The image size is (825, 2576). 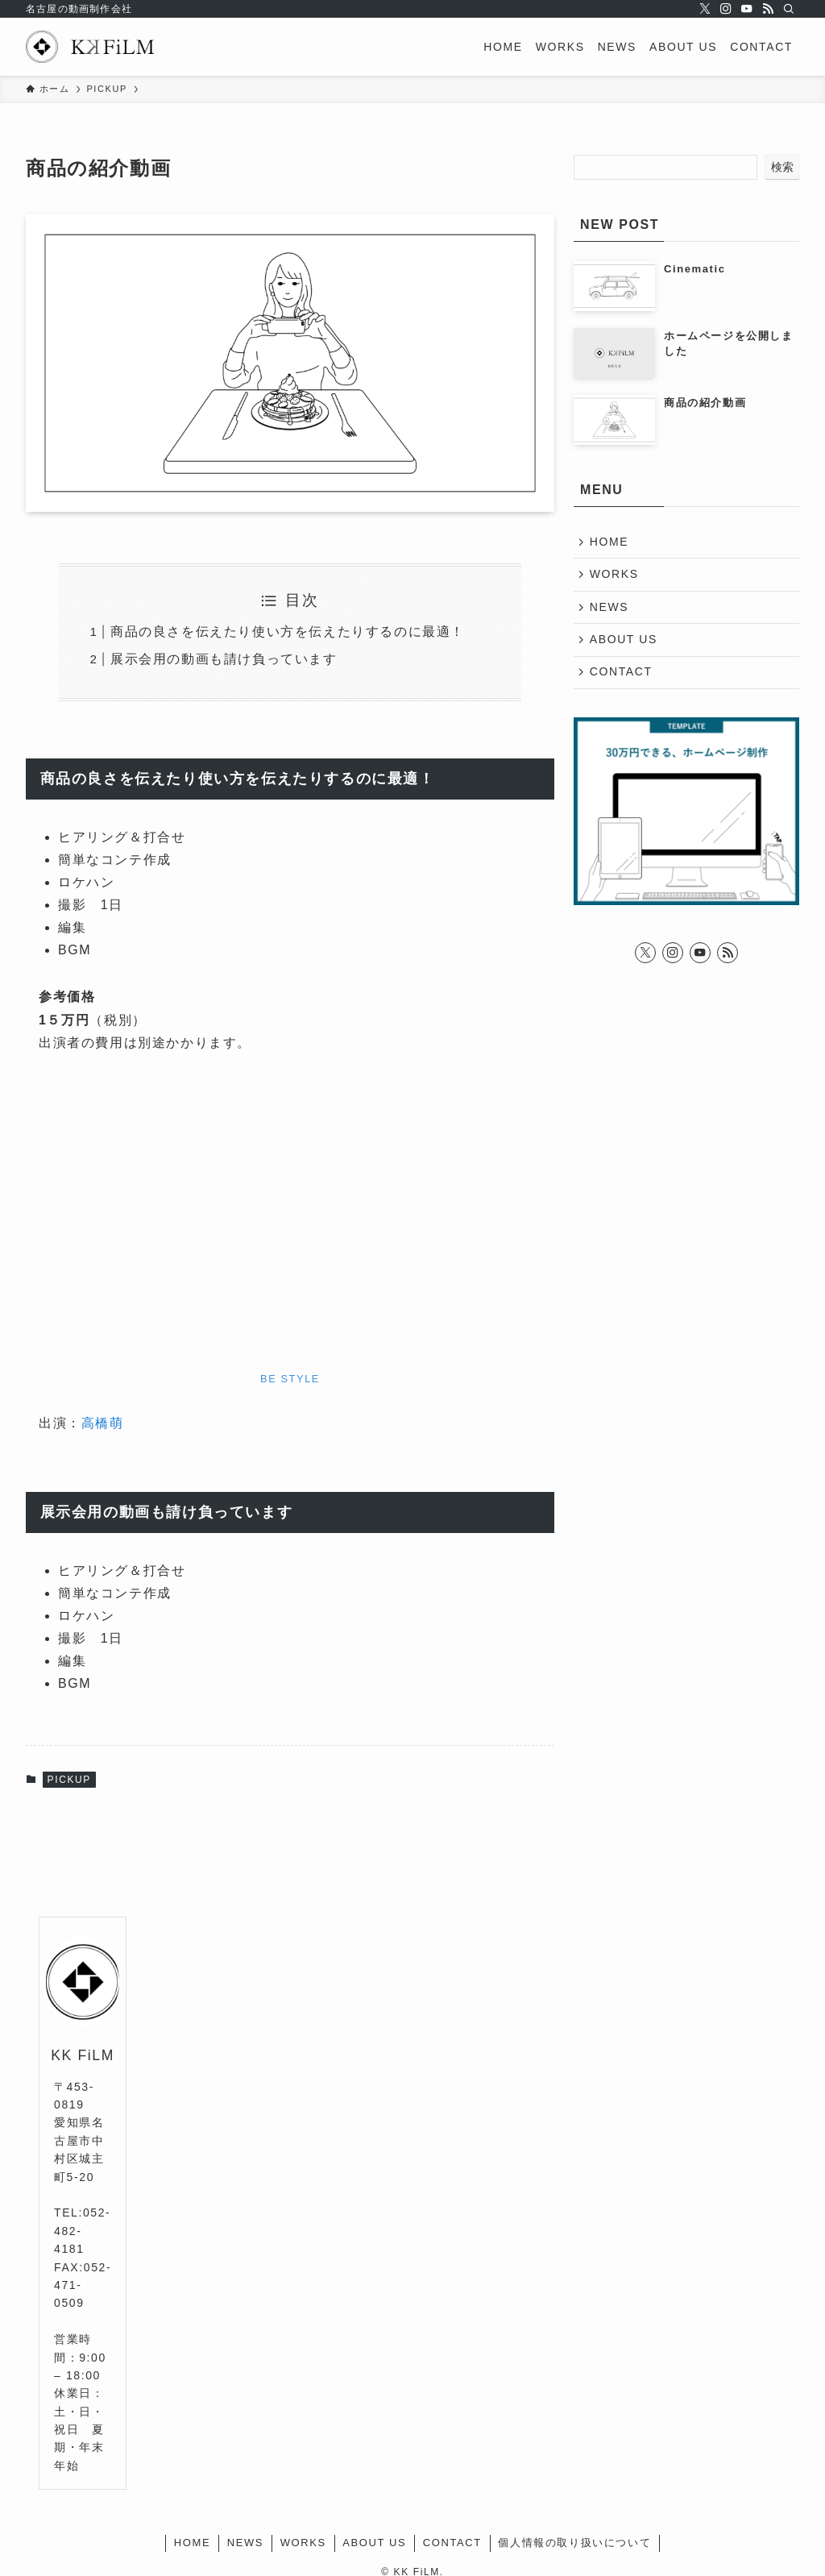 What do you see at coordinates (624, 642) in the screenshot?
I see `ABOUT US` at bounding box center [624, 642].